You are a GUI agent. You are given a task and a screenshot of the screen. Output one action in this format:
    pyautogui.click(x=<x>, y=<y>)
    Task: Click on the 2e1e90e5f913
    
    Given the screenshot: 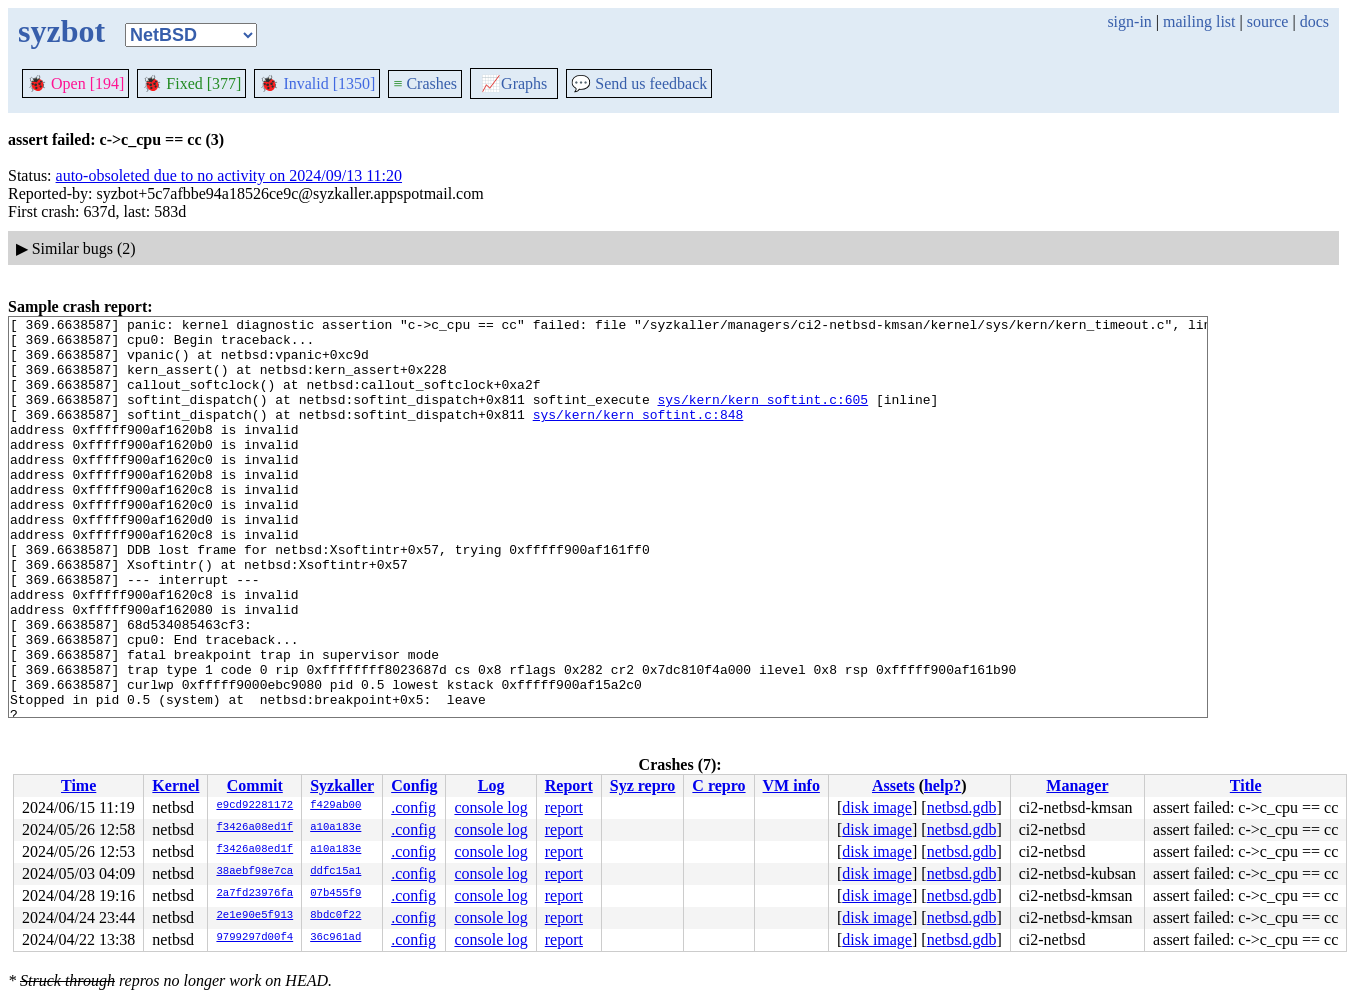 What is the action you would take?
    pyautogui.click(x=254, y=916)
    